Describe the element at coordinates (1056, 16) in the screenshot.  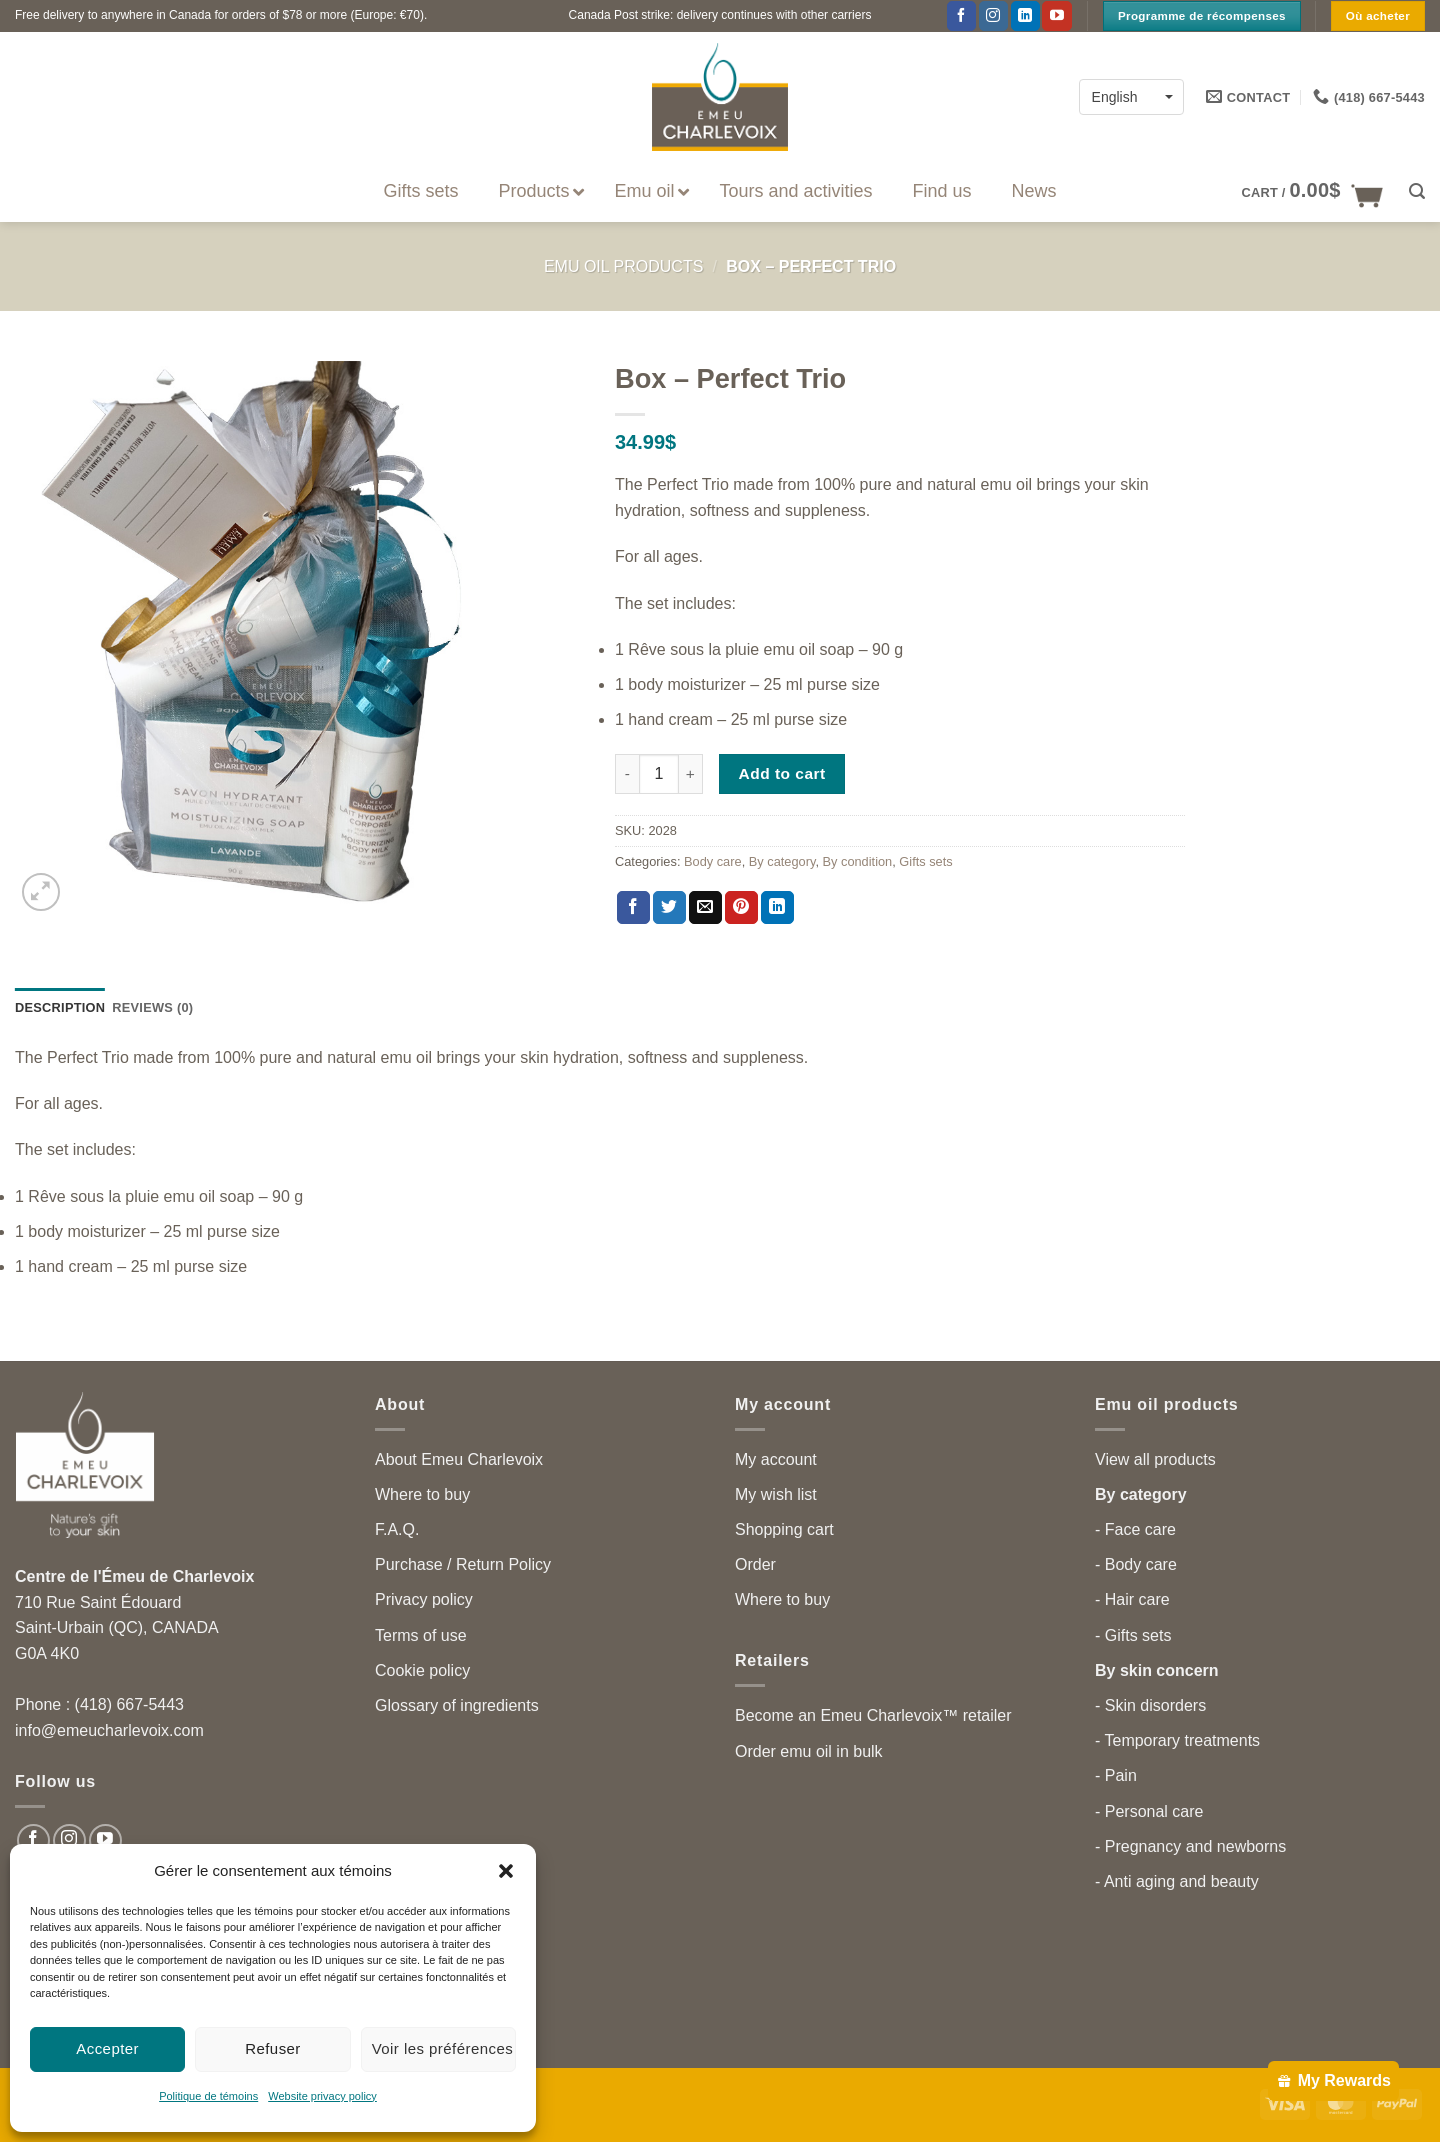
I see `[Follow on YouTube]` at that location.